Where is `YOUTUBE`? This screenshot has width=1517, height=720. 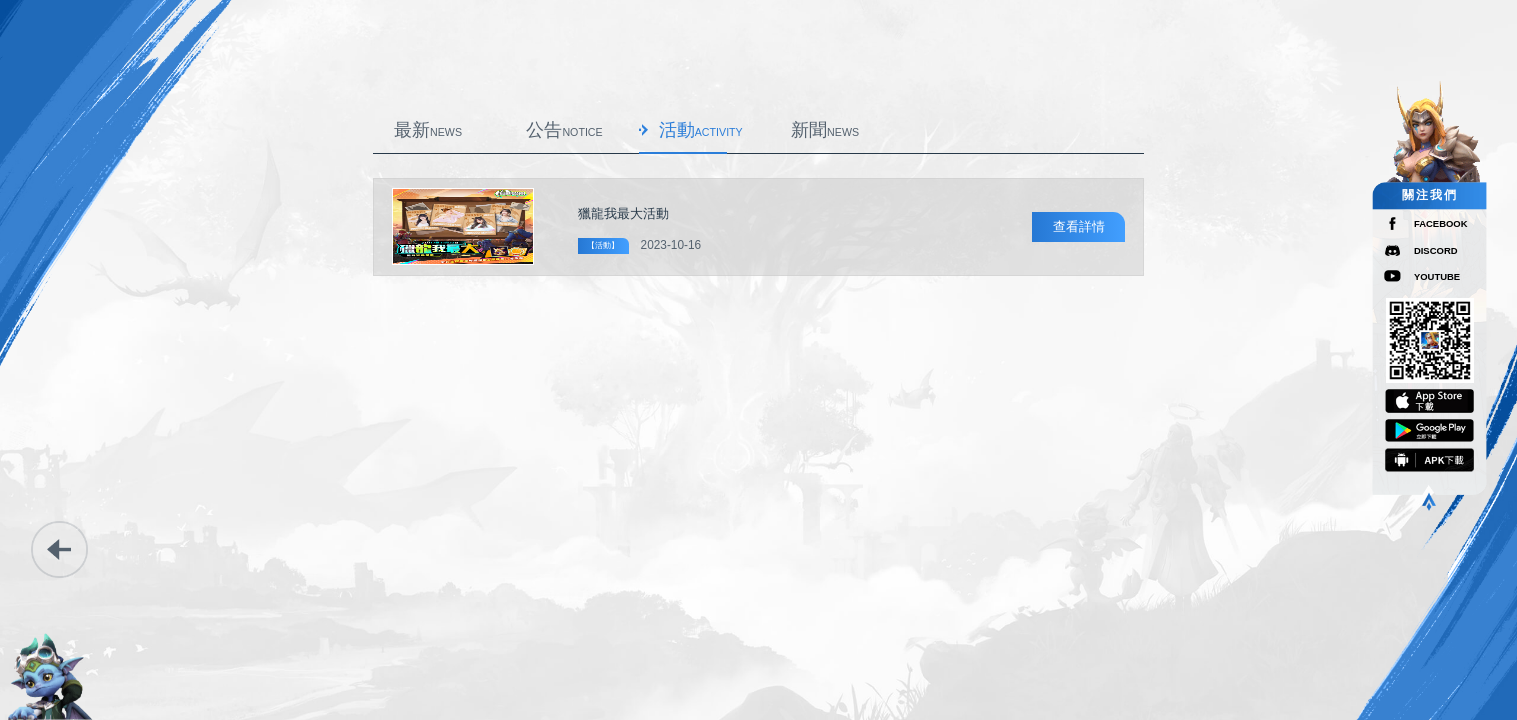
YOUTUBE is located at coordinates (1437, 276).